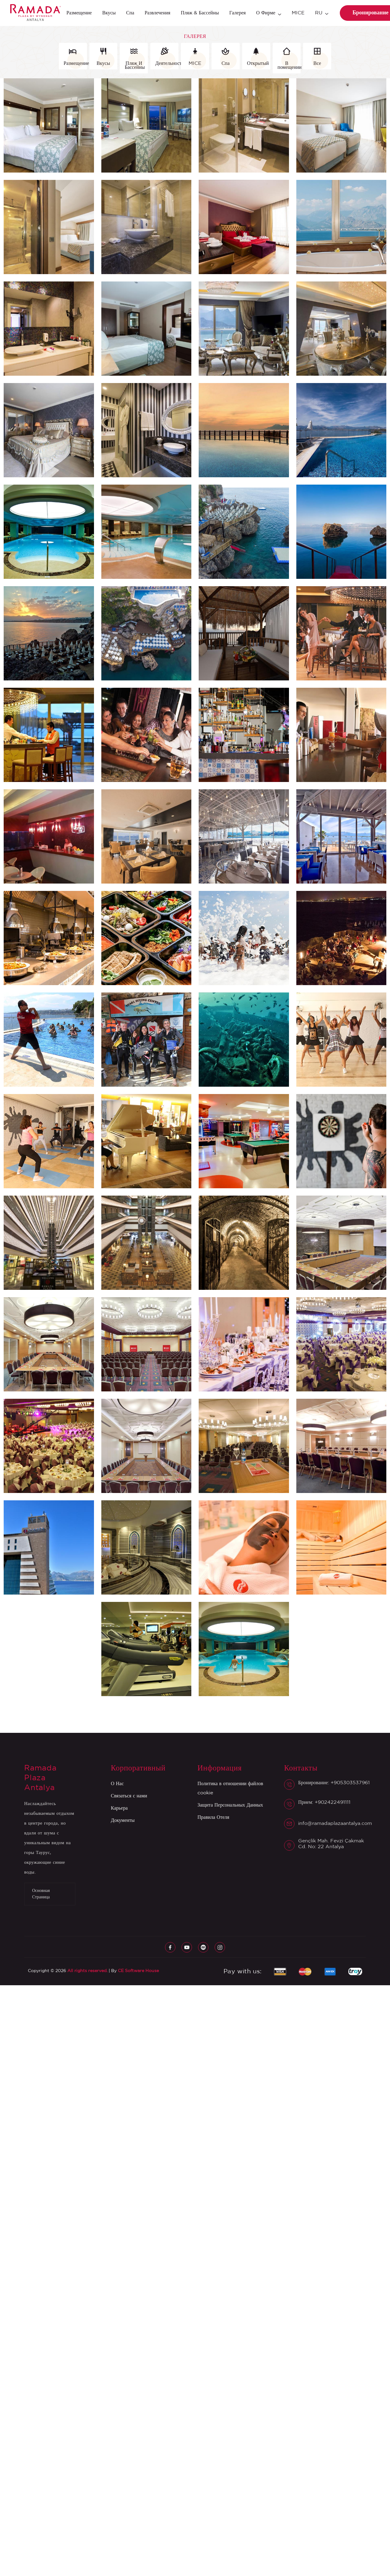  Describe the element at coordinates (87, 1971) in the screenshot. I see `All rights reserved.` at that location.